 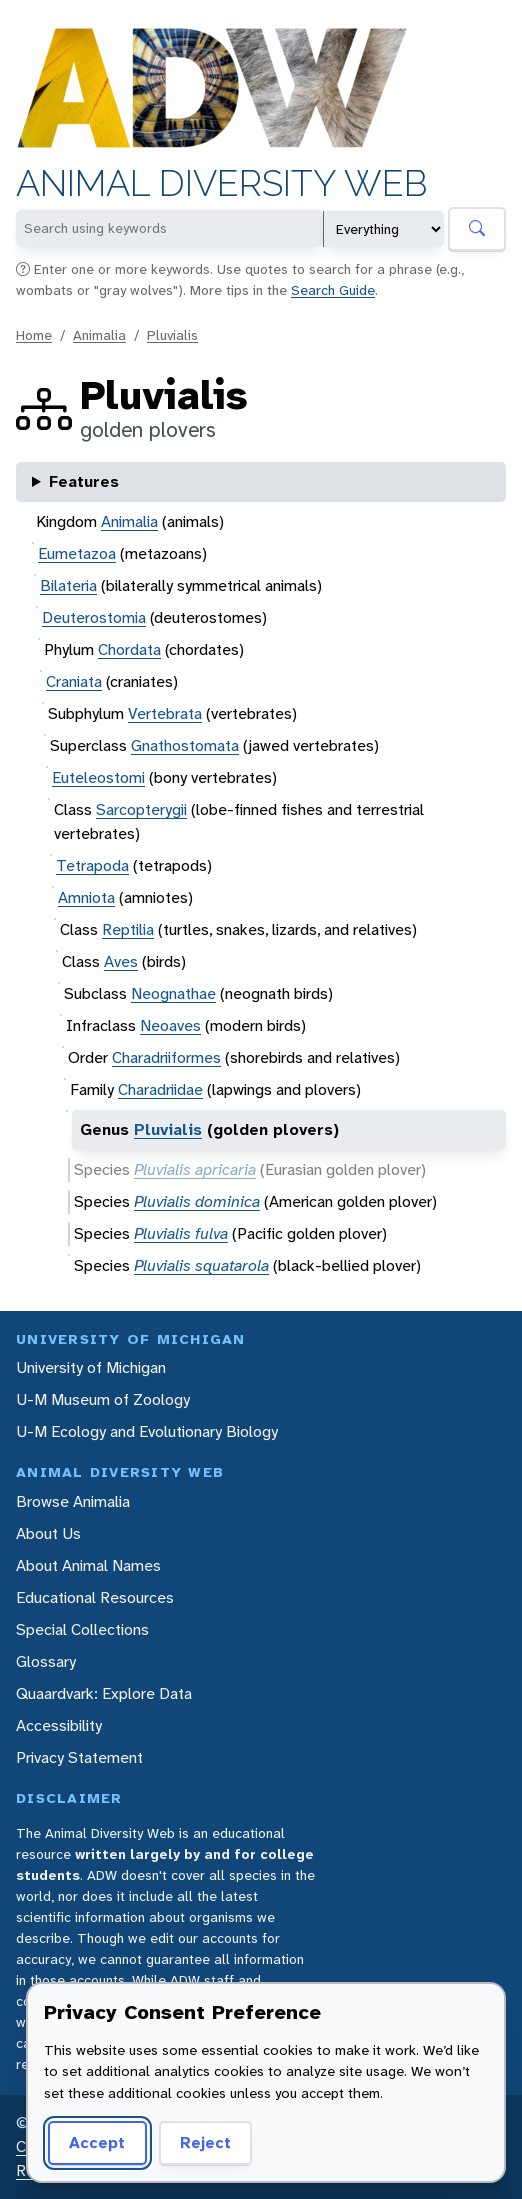 What do you see at coordinates (195, 1169) in the screenshot?
I see `Pluvialis apricaria` at bounding box center [195, 1169].